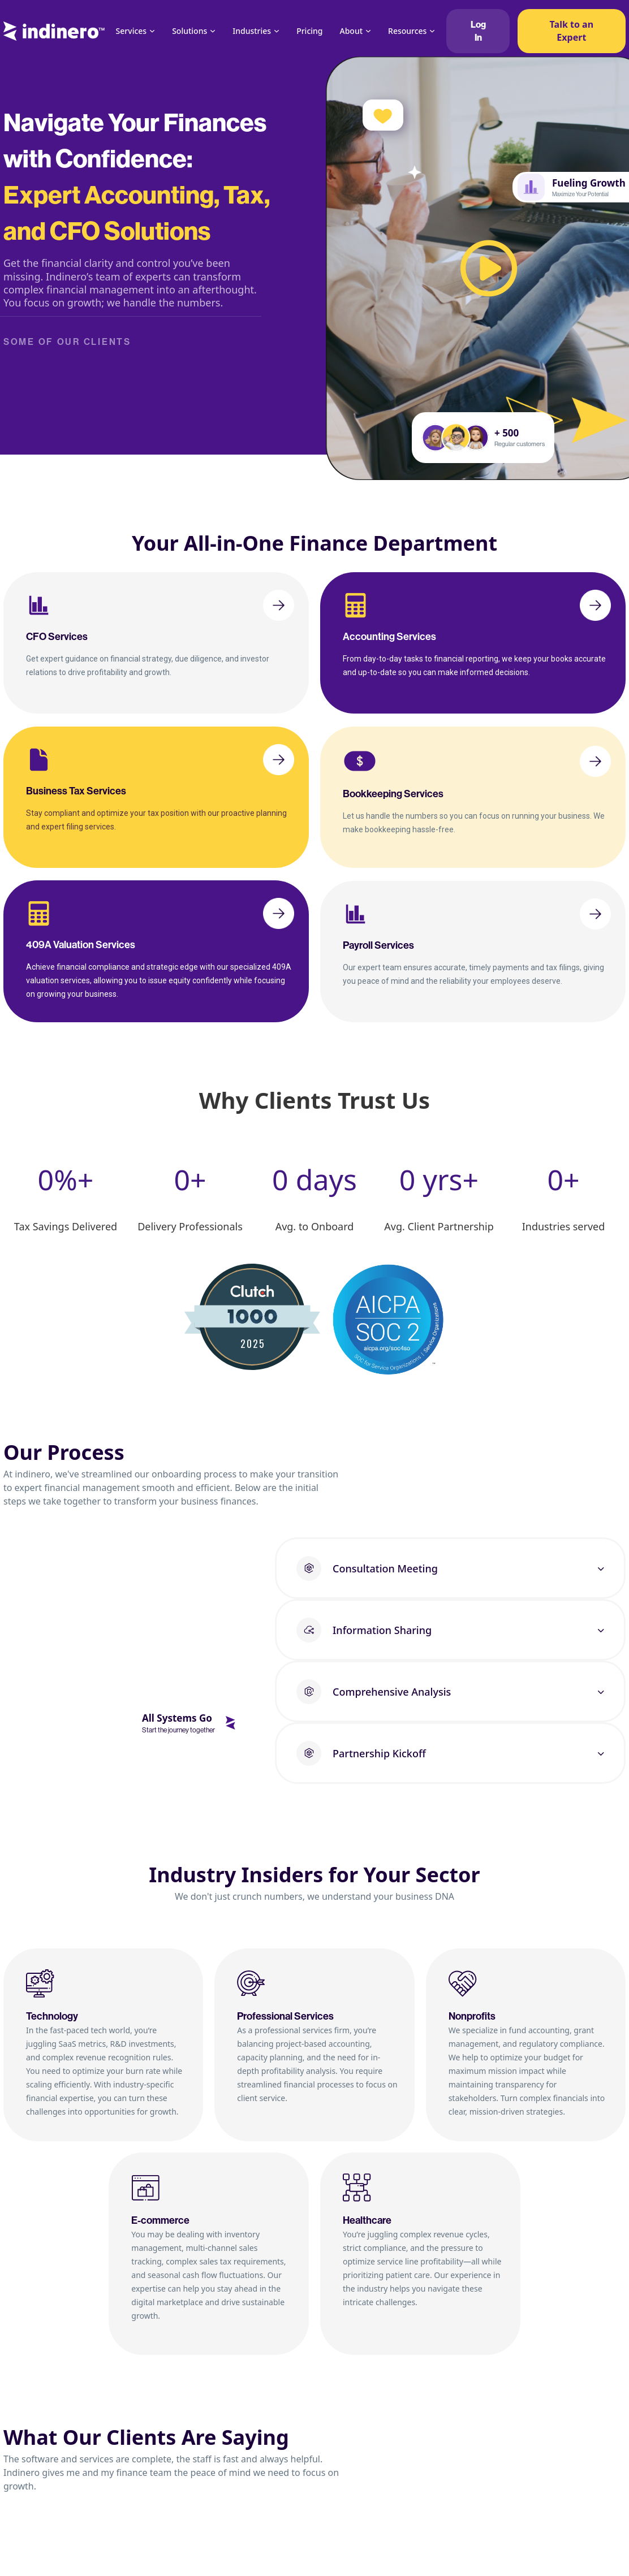 Image resolution: width=629 pixels, height=2576 pixels. What do you see at coordinates (76, 791) in the screenshot?
I see `Business Tax Services` at bounding box center [76, 791].